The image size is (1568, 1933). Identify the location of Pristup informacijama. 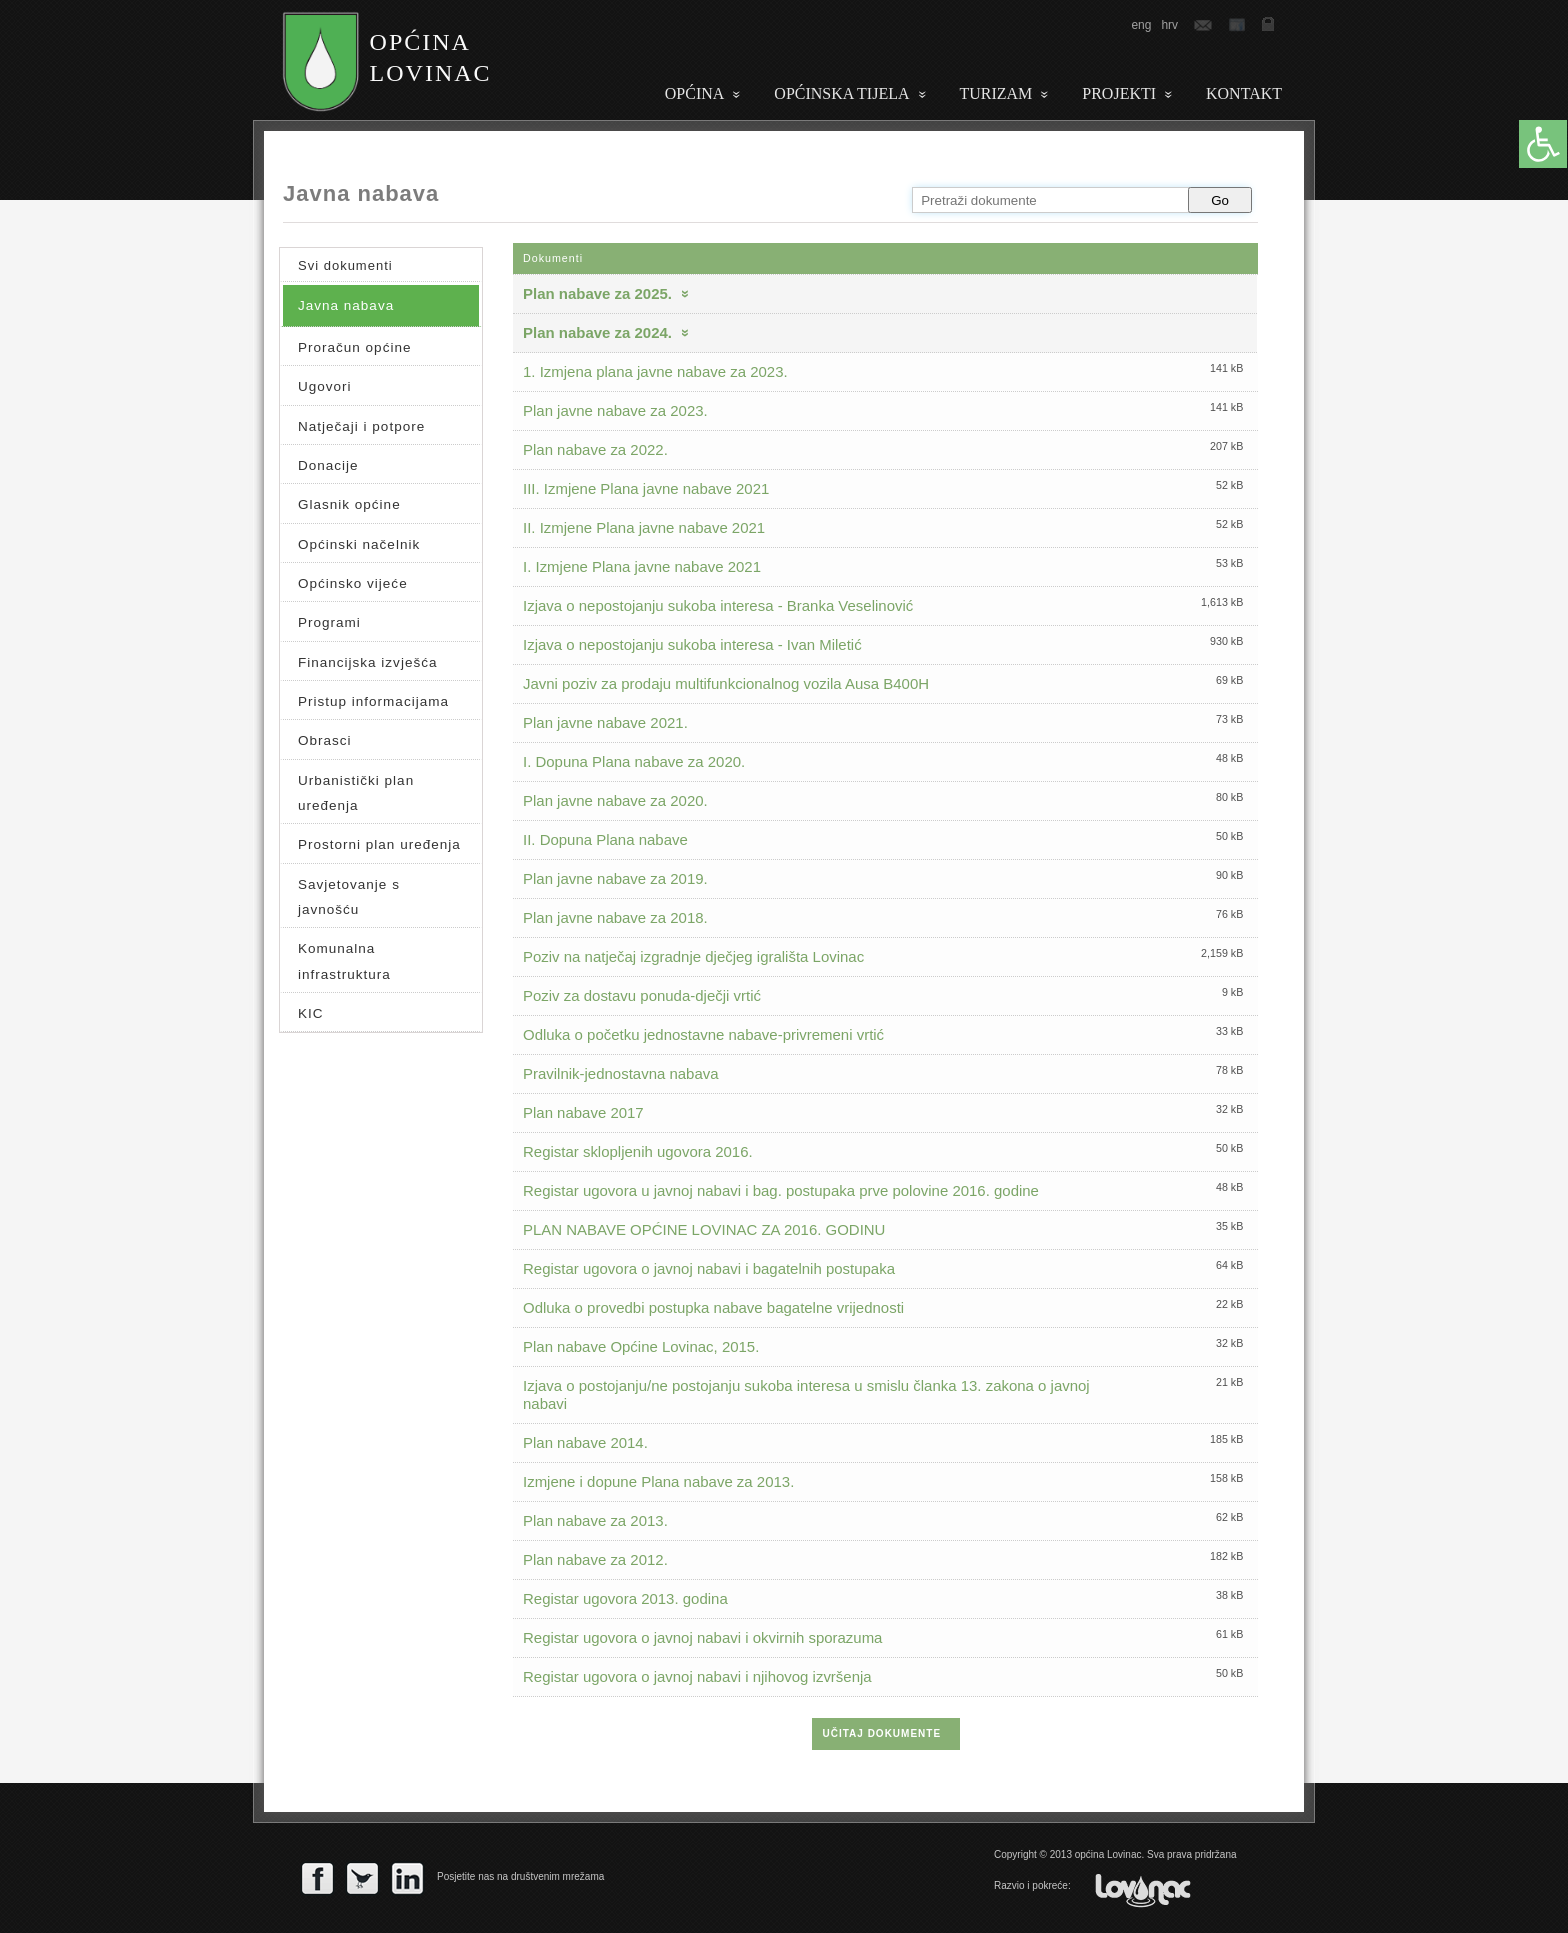
(373, 701).